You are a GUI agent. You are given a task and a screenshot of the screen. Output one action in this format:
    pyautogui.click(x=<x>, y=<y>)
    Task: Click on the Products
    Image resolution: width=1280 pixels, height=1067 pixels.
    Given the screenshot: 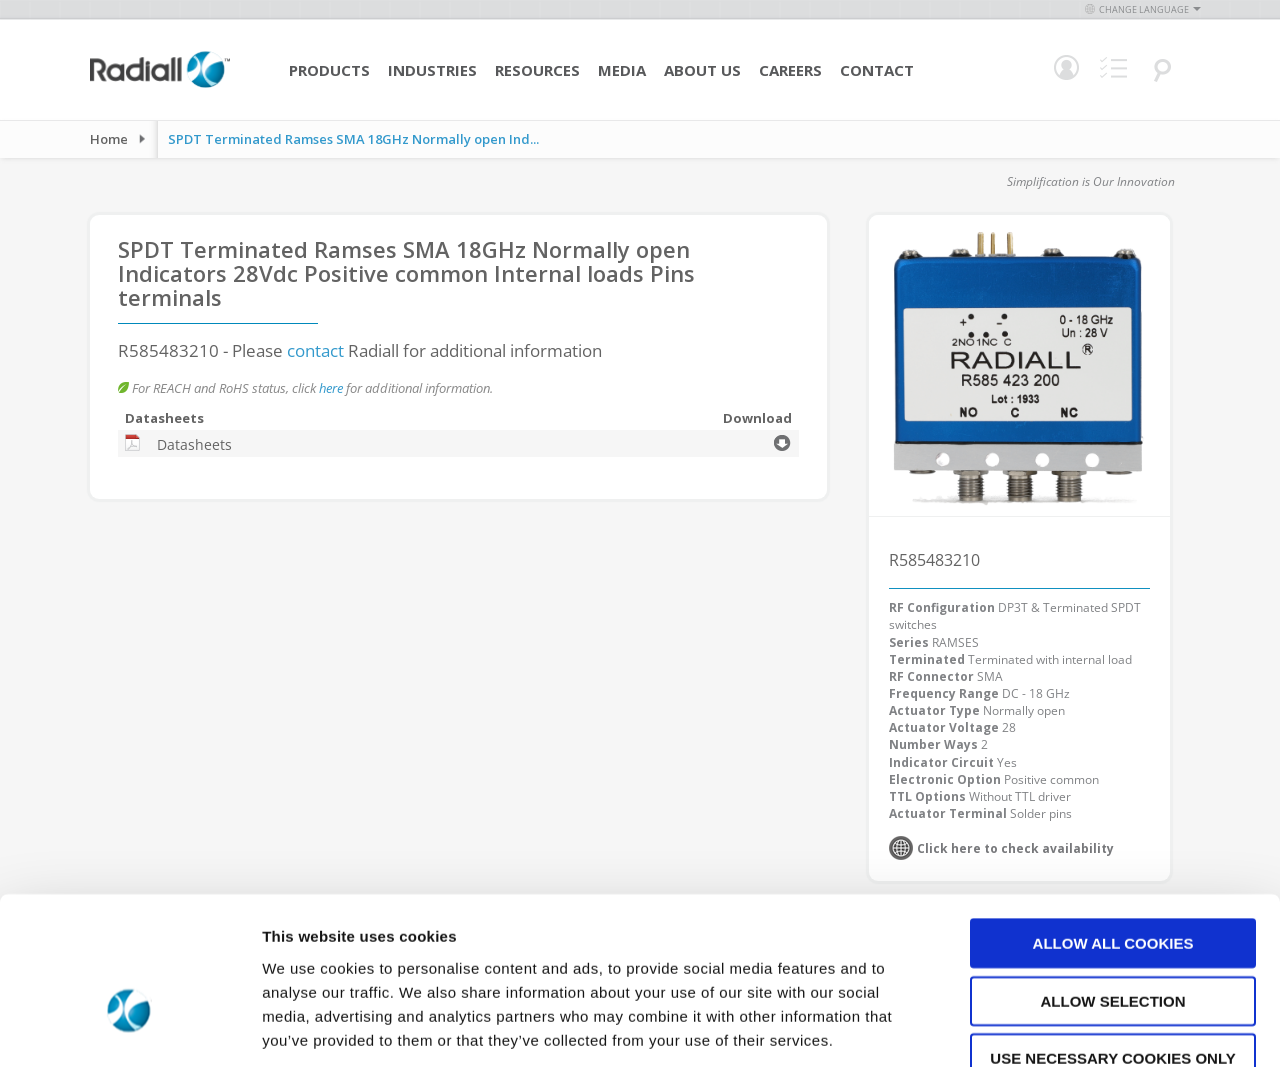 What is the action you would take?
    pyautogui.click(x=329, y=70)
    